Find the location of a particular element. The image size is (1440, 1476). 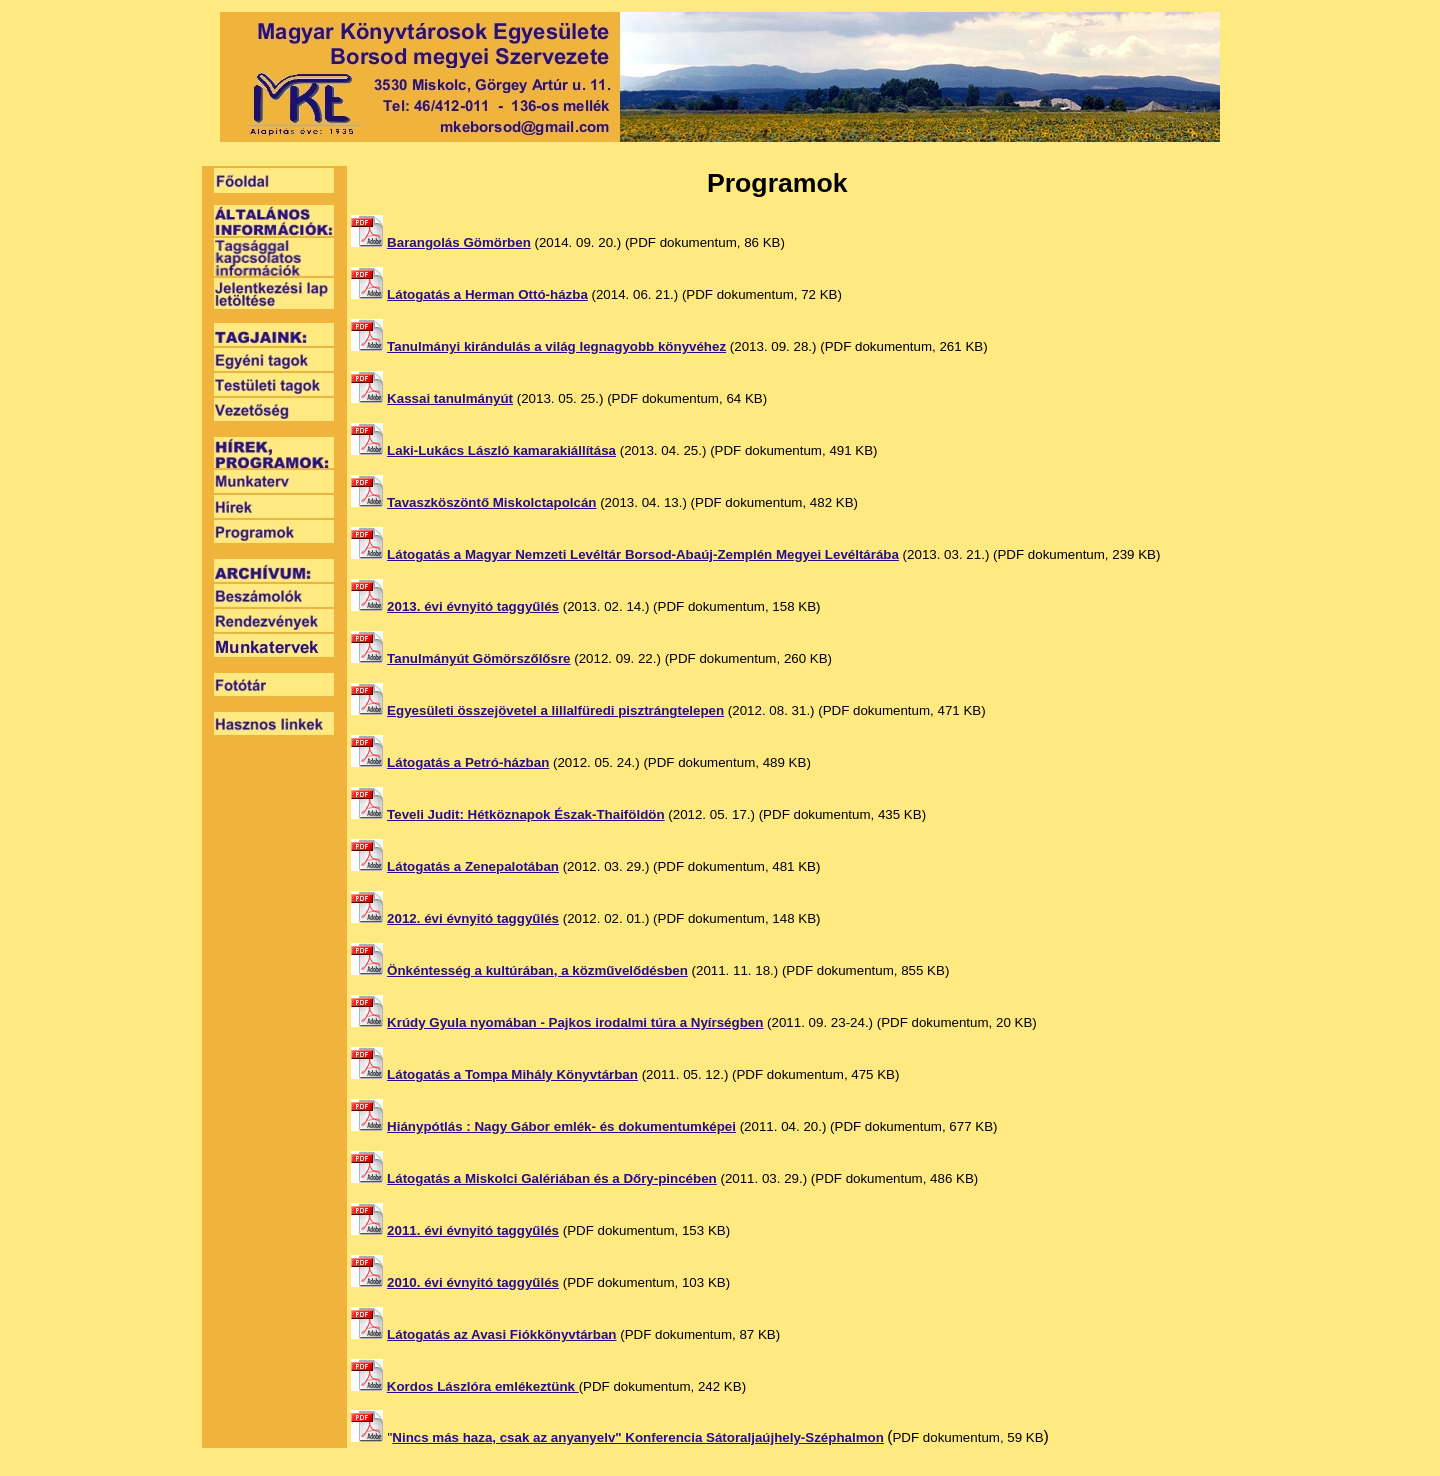

Kassai tanulmányút is located at coordinates (450, 398).